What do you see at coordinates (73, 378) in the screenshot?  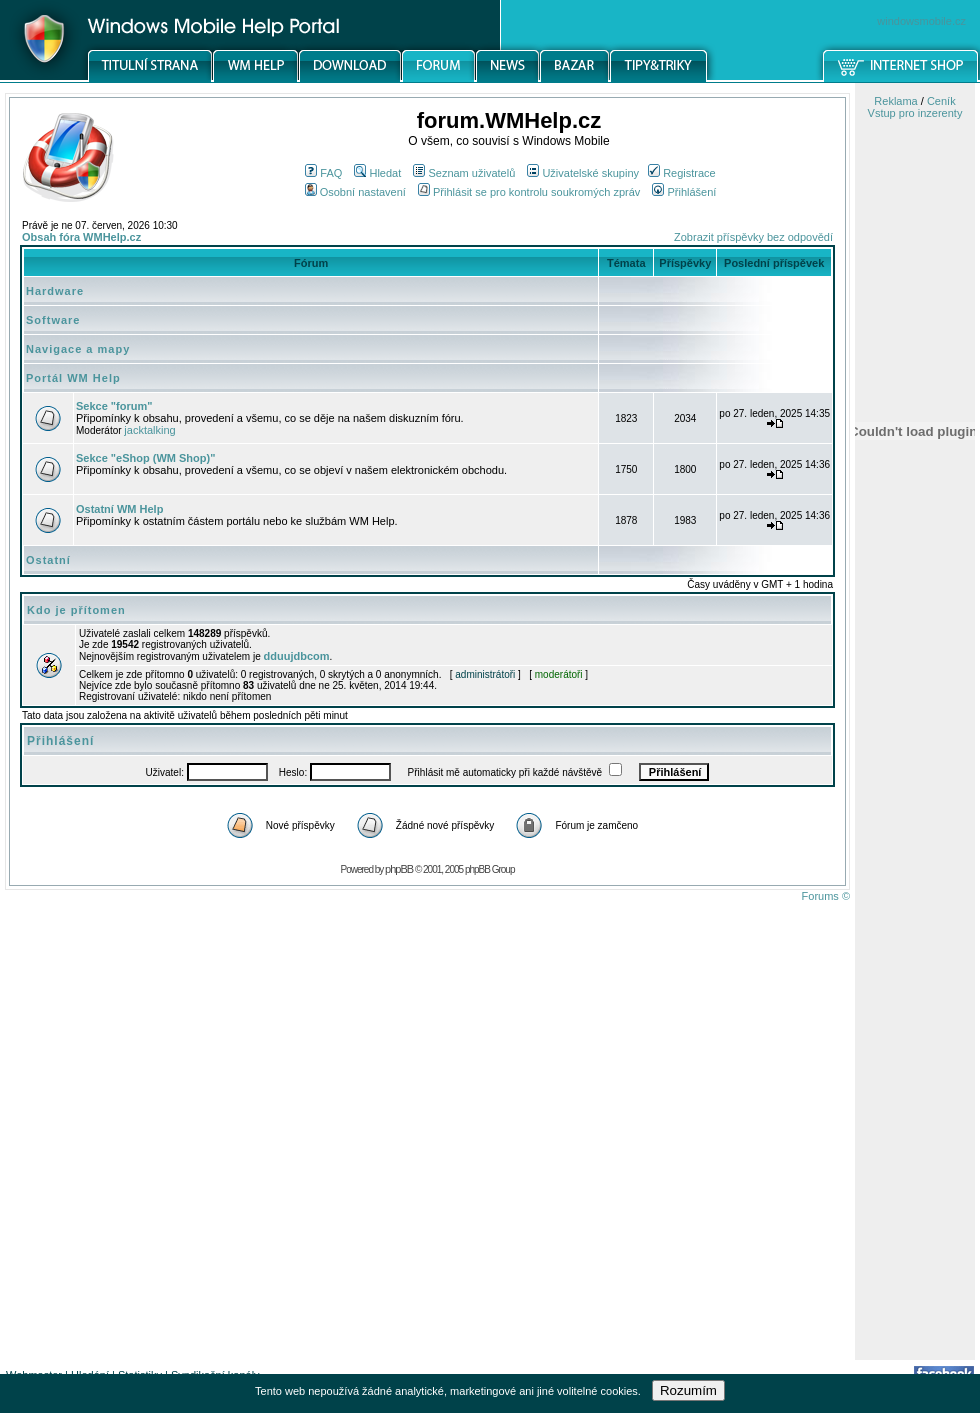 I see `Portál WM Help` at bounding box center [73, 378].